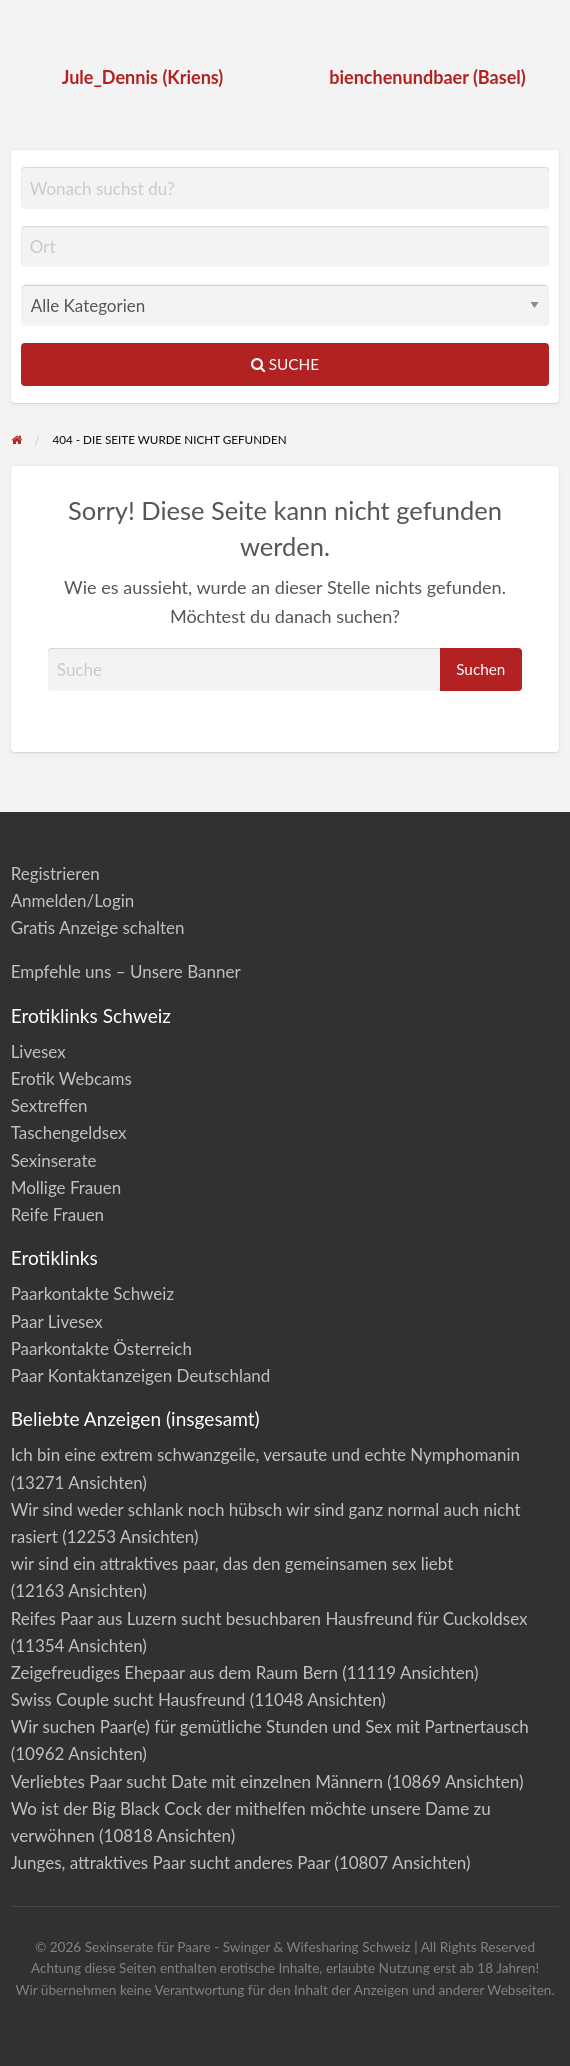  Describe the element at coordinates (73, 900) in the screenshot. I see `Anmelden/Login` at that location.